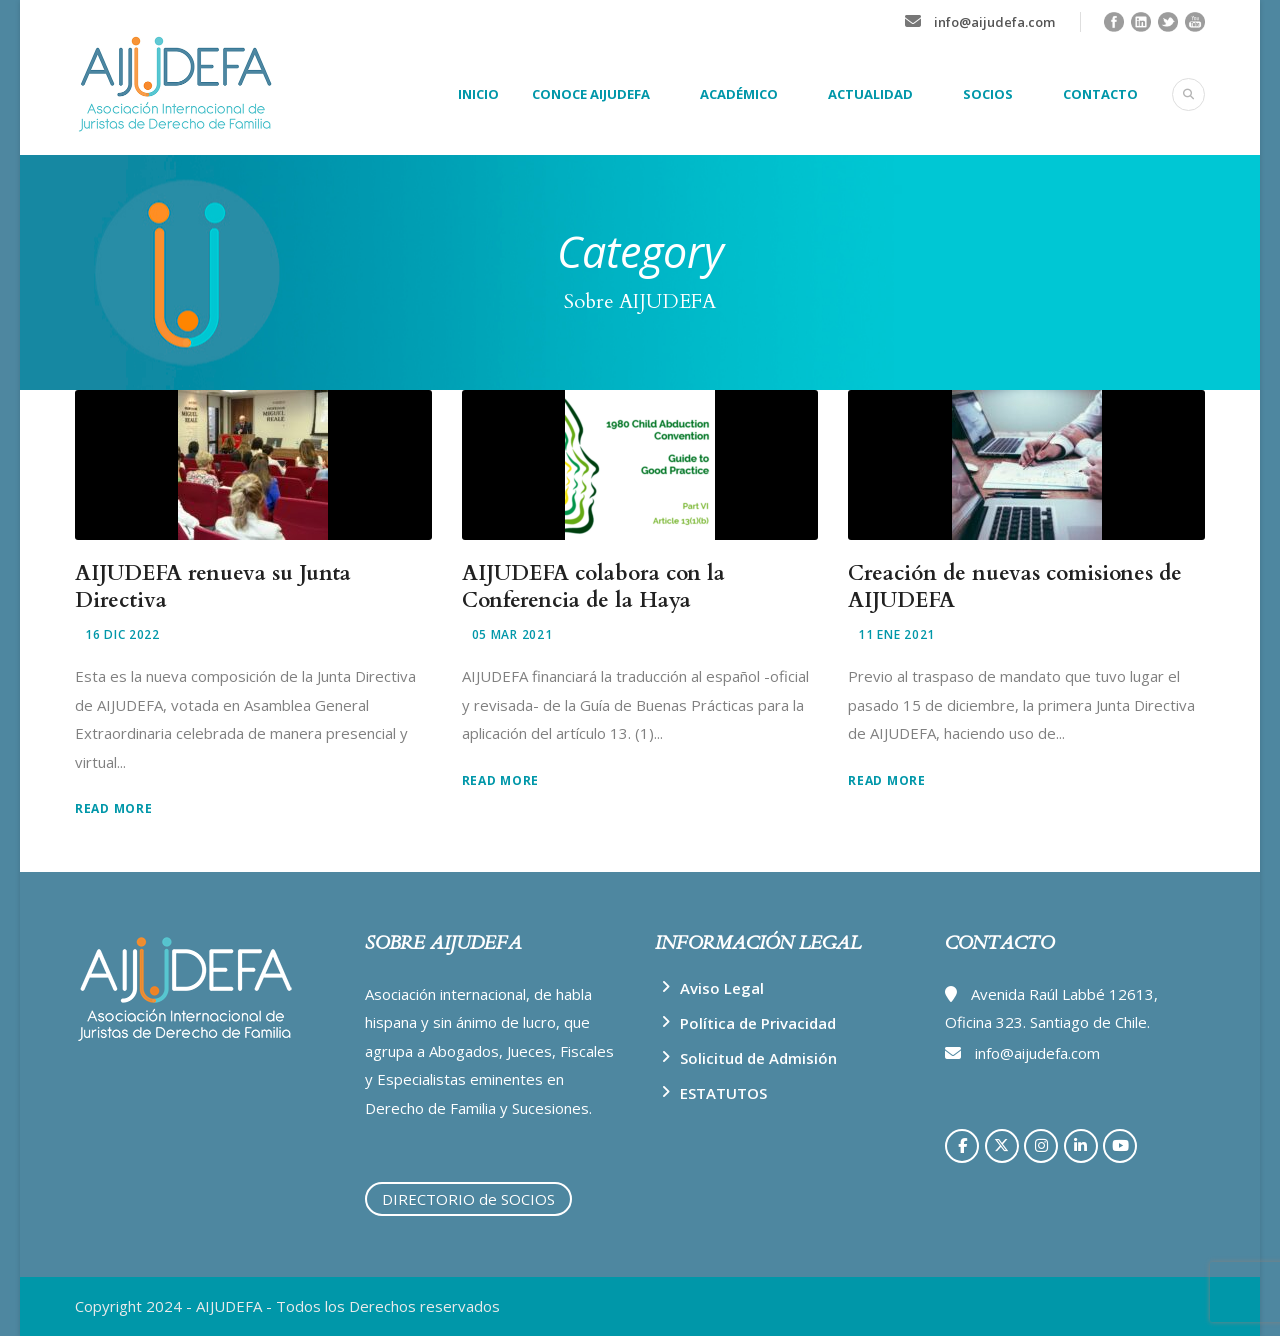  I want to click on 11 Ene 2021, so click(896, 634).